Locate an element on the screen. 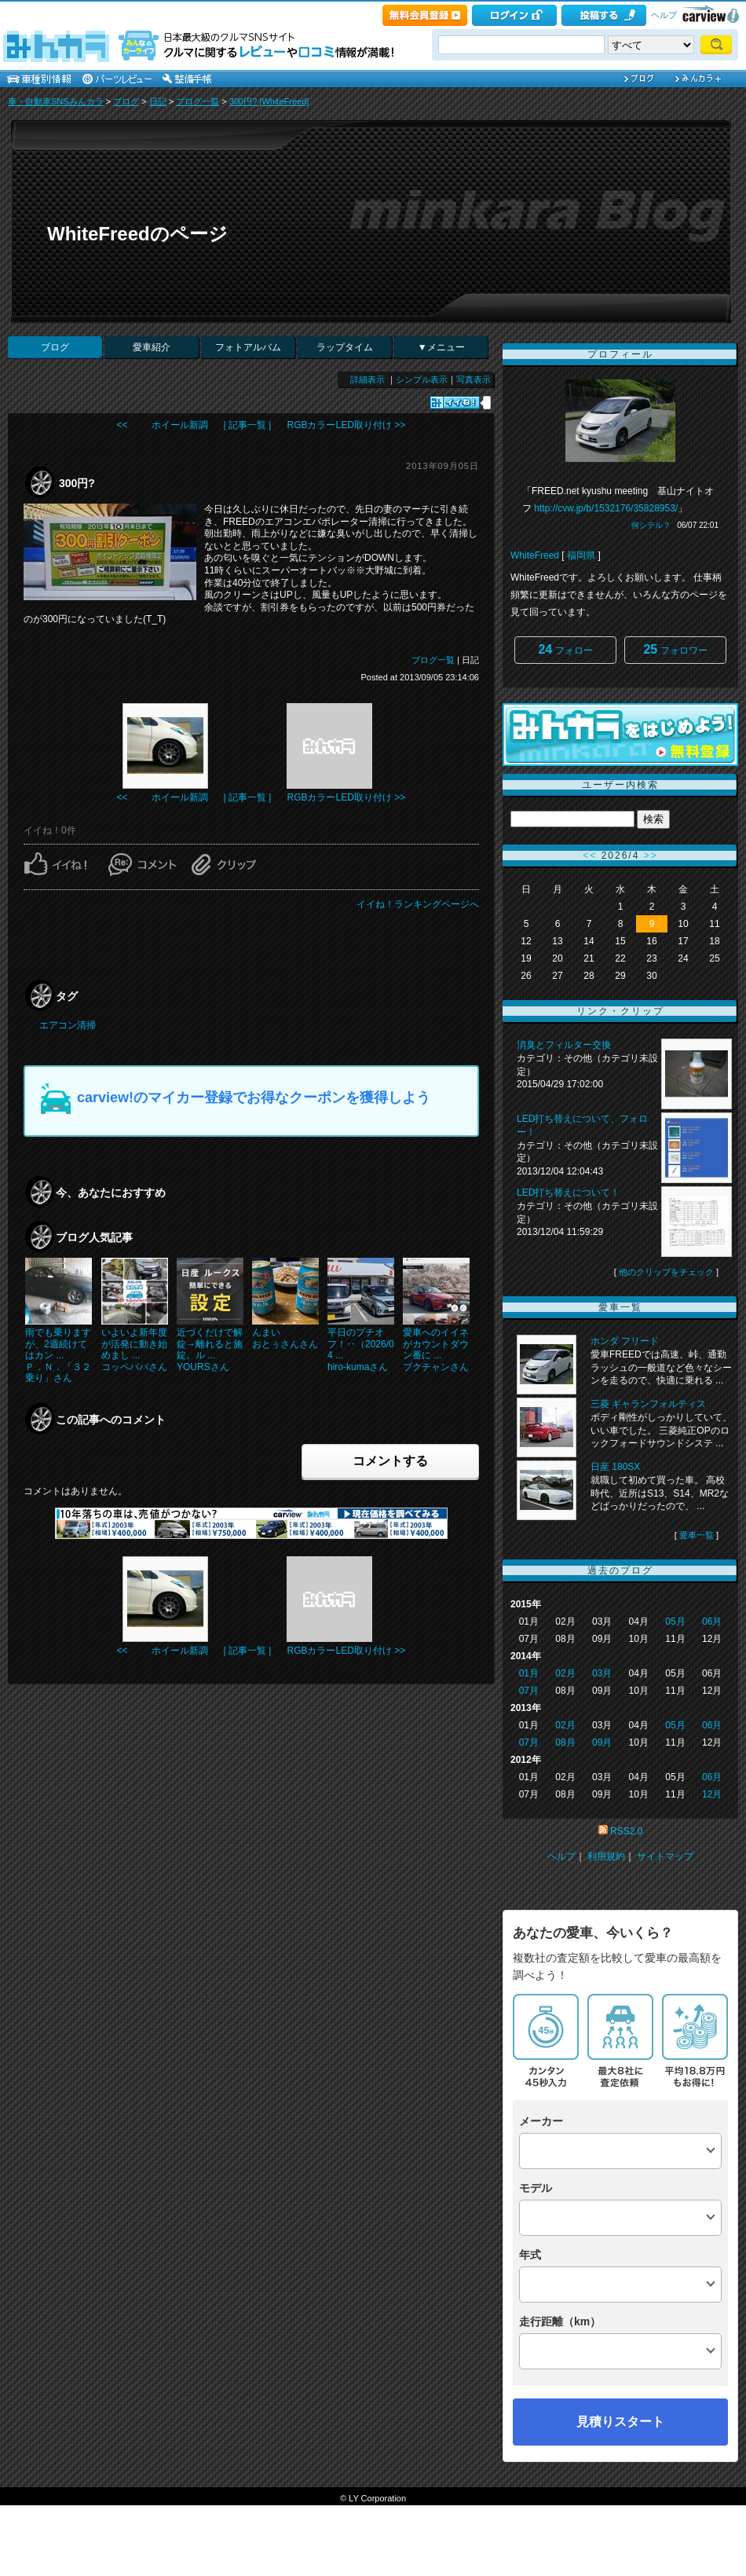 This screenshot has width=746, height=2576. >> is located at coordinates (651, 855).